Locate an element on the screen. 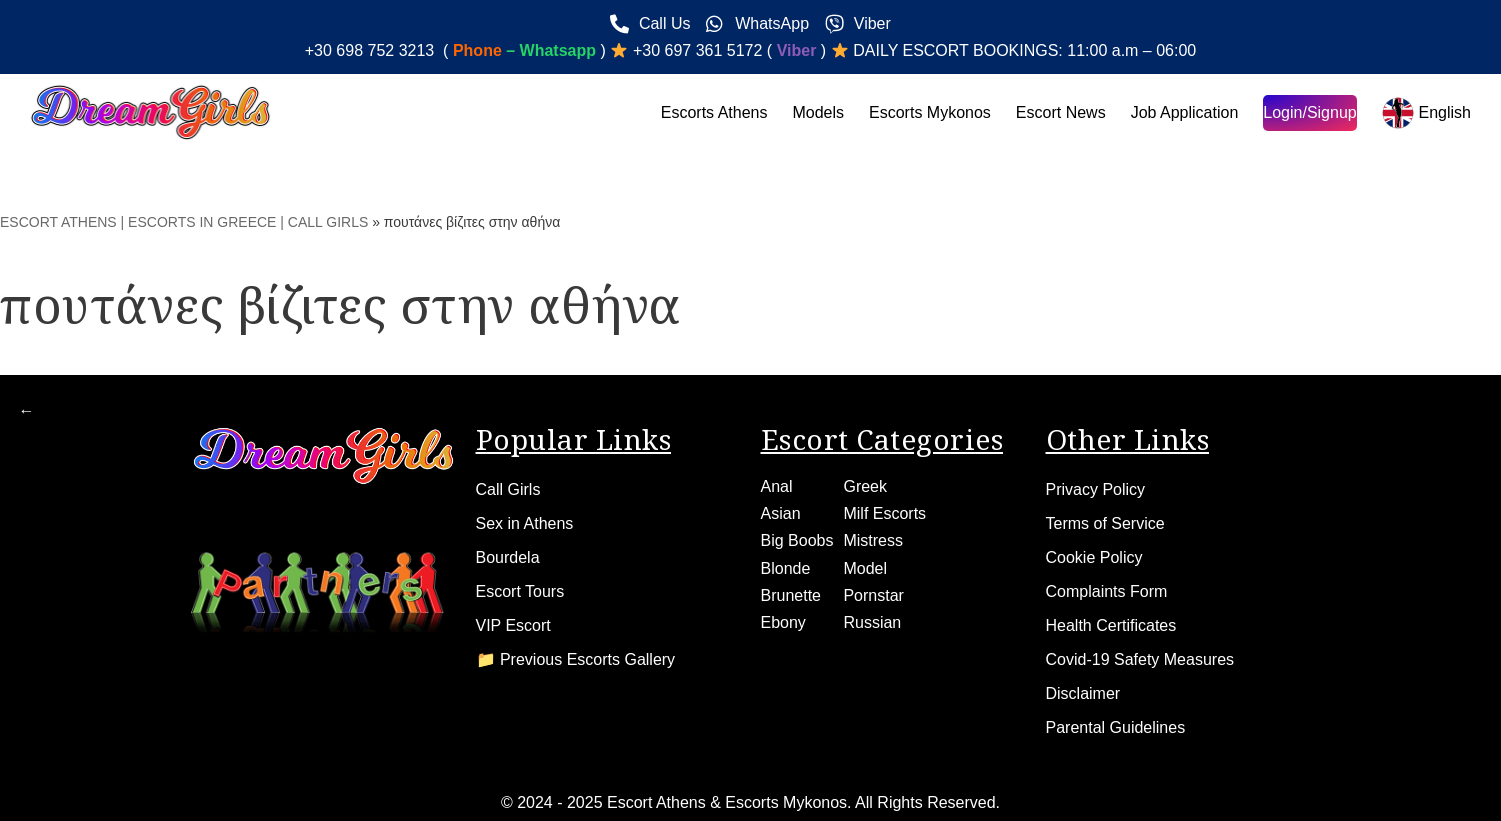 The height and width of the screenshot is (821, 1501). Greek is located at coordinates (865, 486).